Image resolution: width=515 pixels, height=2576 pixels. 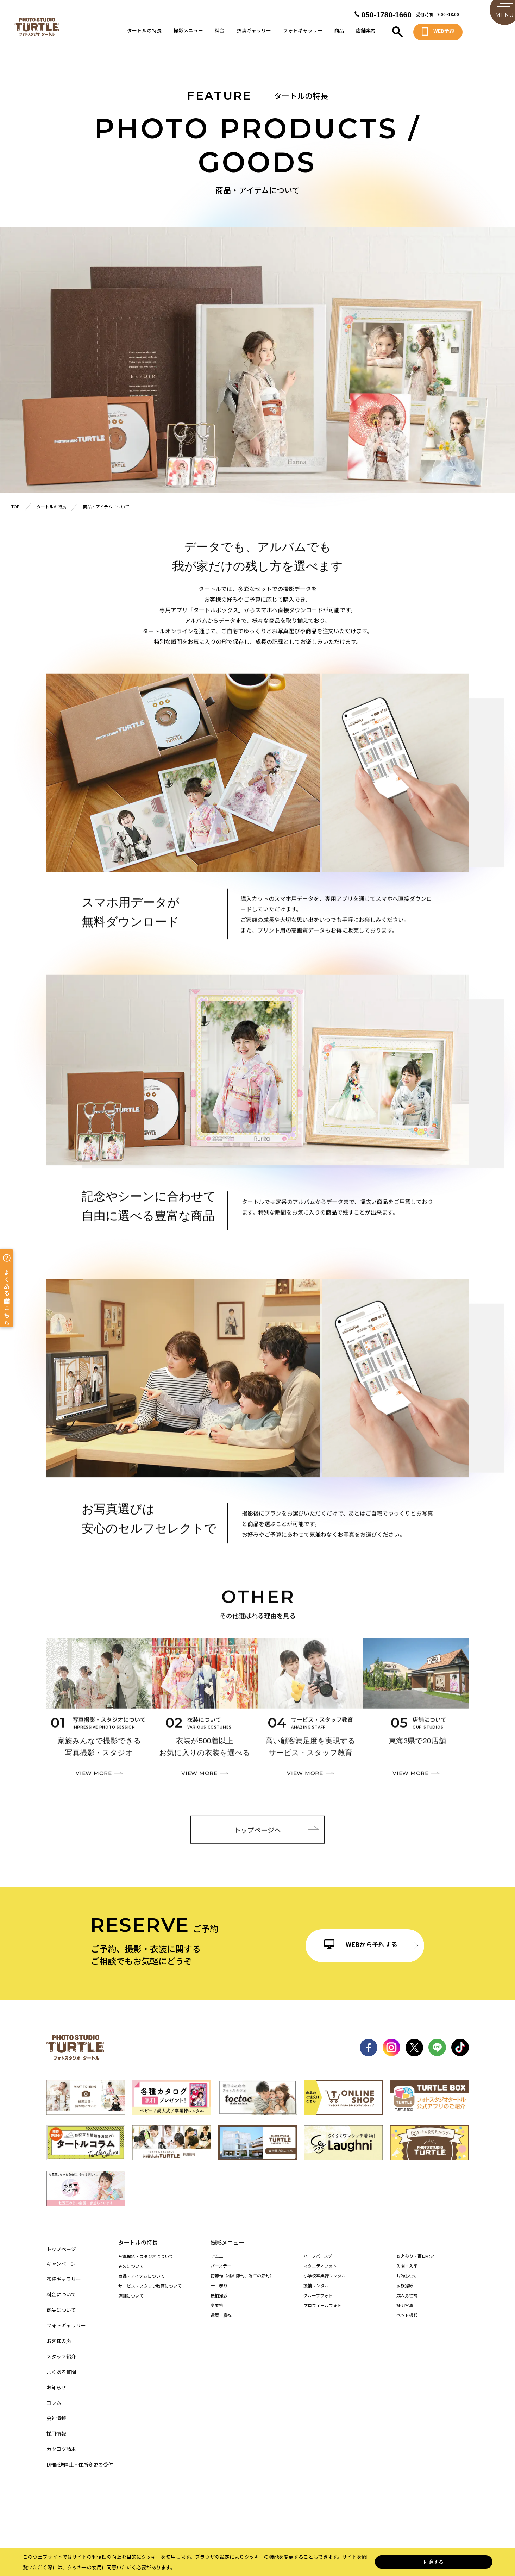 What do you see at coordinates (396, 2380) in the screenshot?
I see `稲沢店` at bounding box center [396, 2380].